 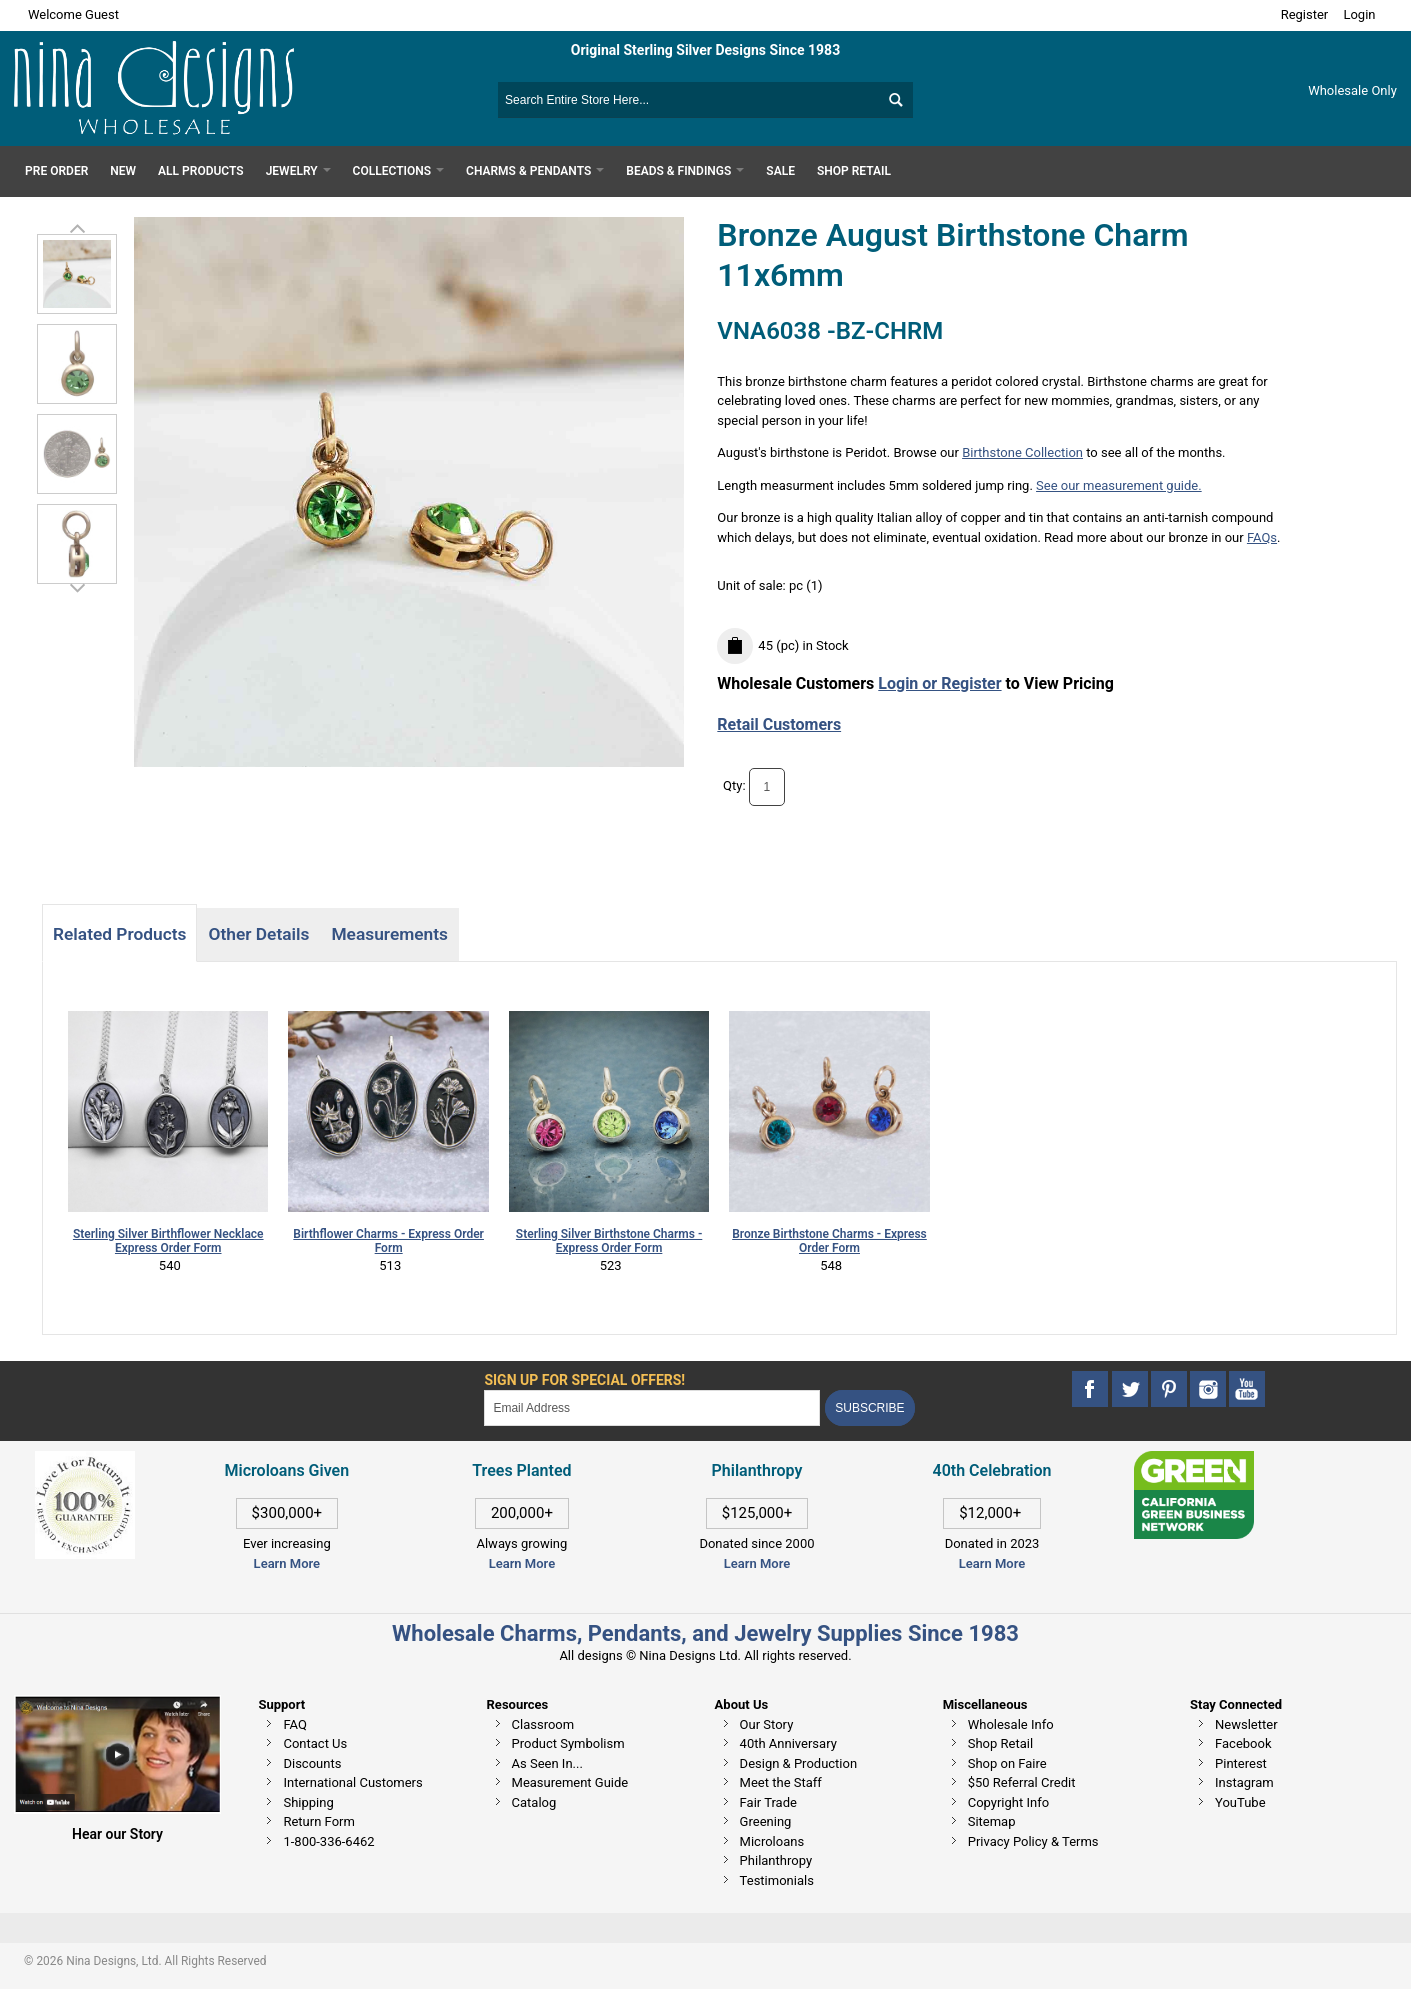 What do you see at coordinates (308, 1802) in the screenshot?
I see `Shipping` at bounding box center [308, 1802].